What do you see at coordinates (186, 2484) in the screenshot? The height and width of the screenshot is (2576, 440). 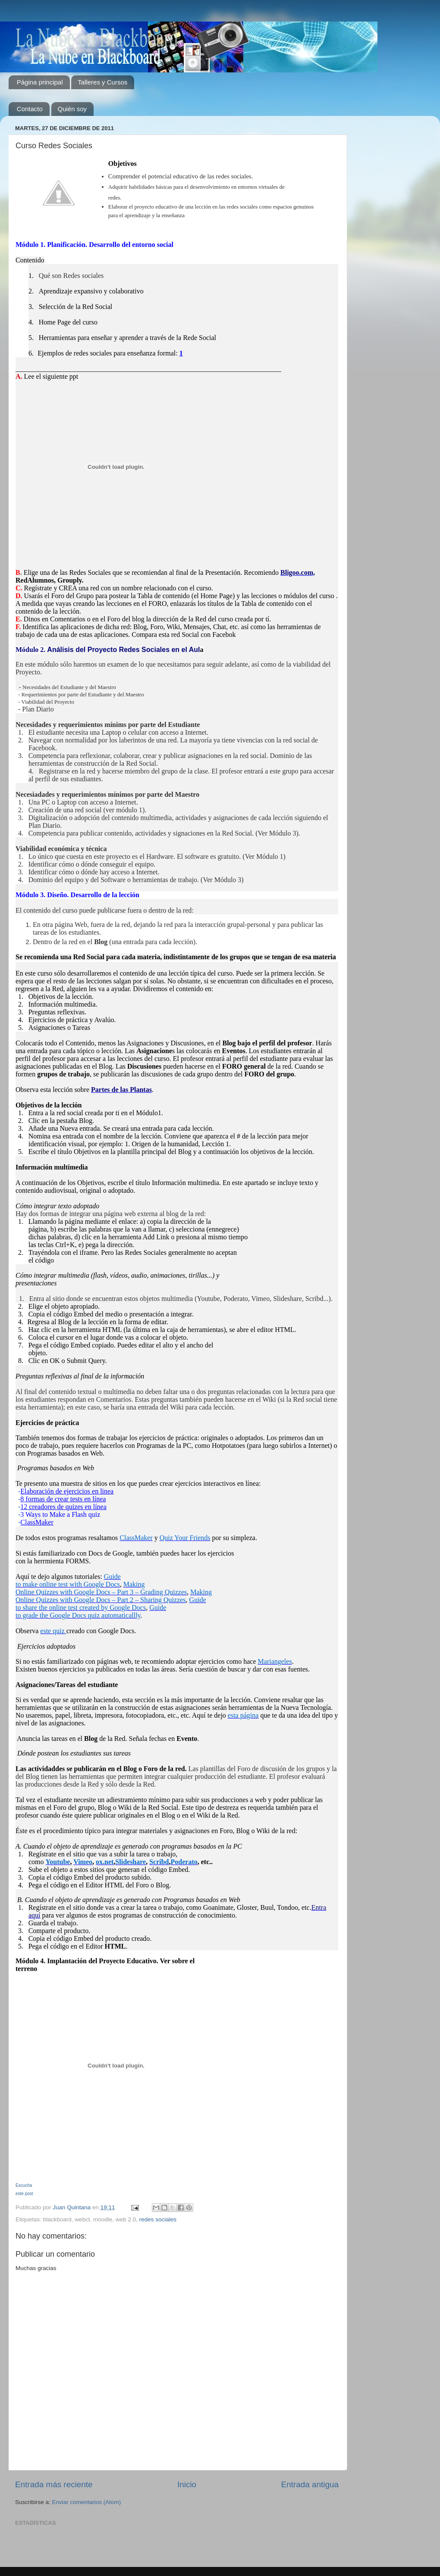 I see `Inicio` at bounding box center [186, 2484].